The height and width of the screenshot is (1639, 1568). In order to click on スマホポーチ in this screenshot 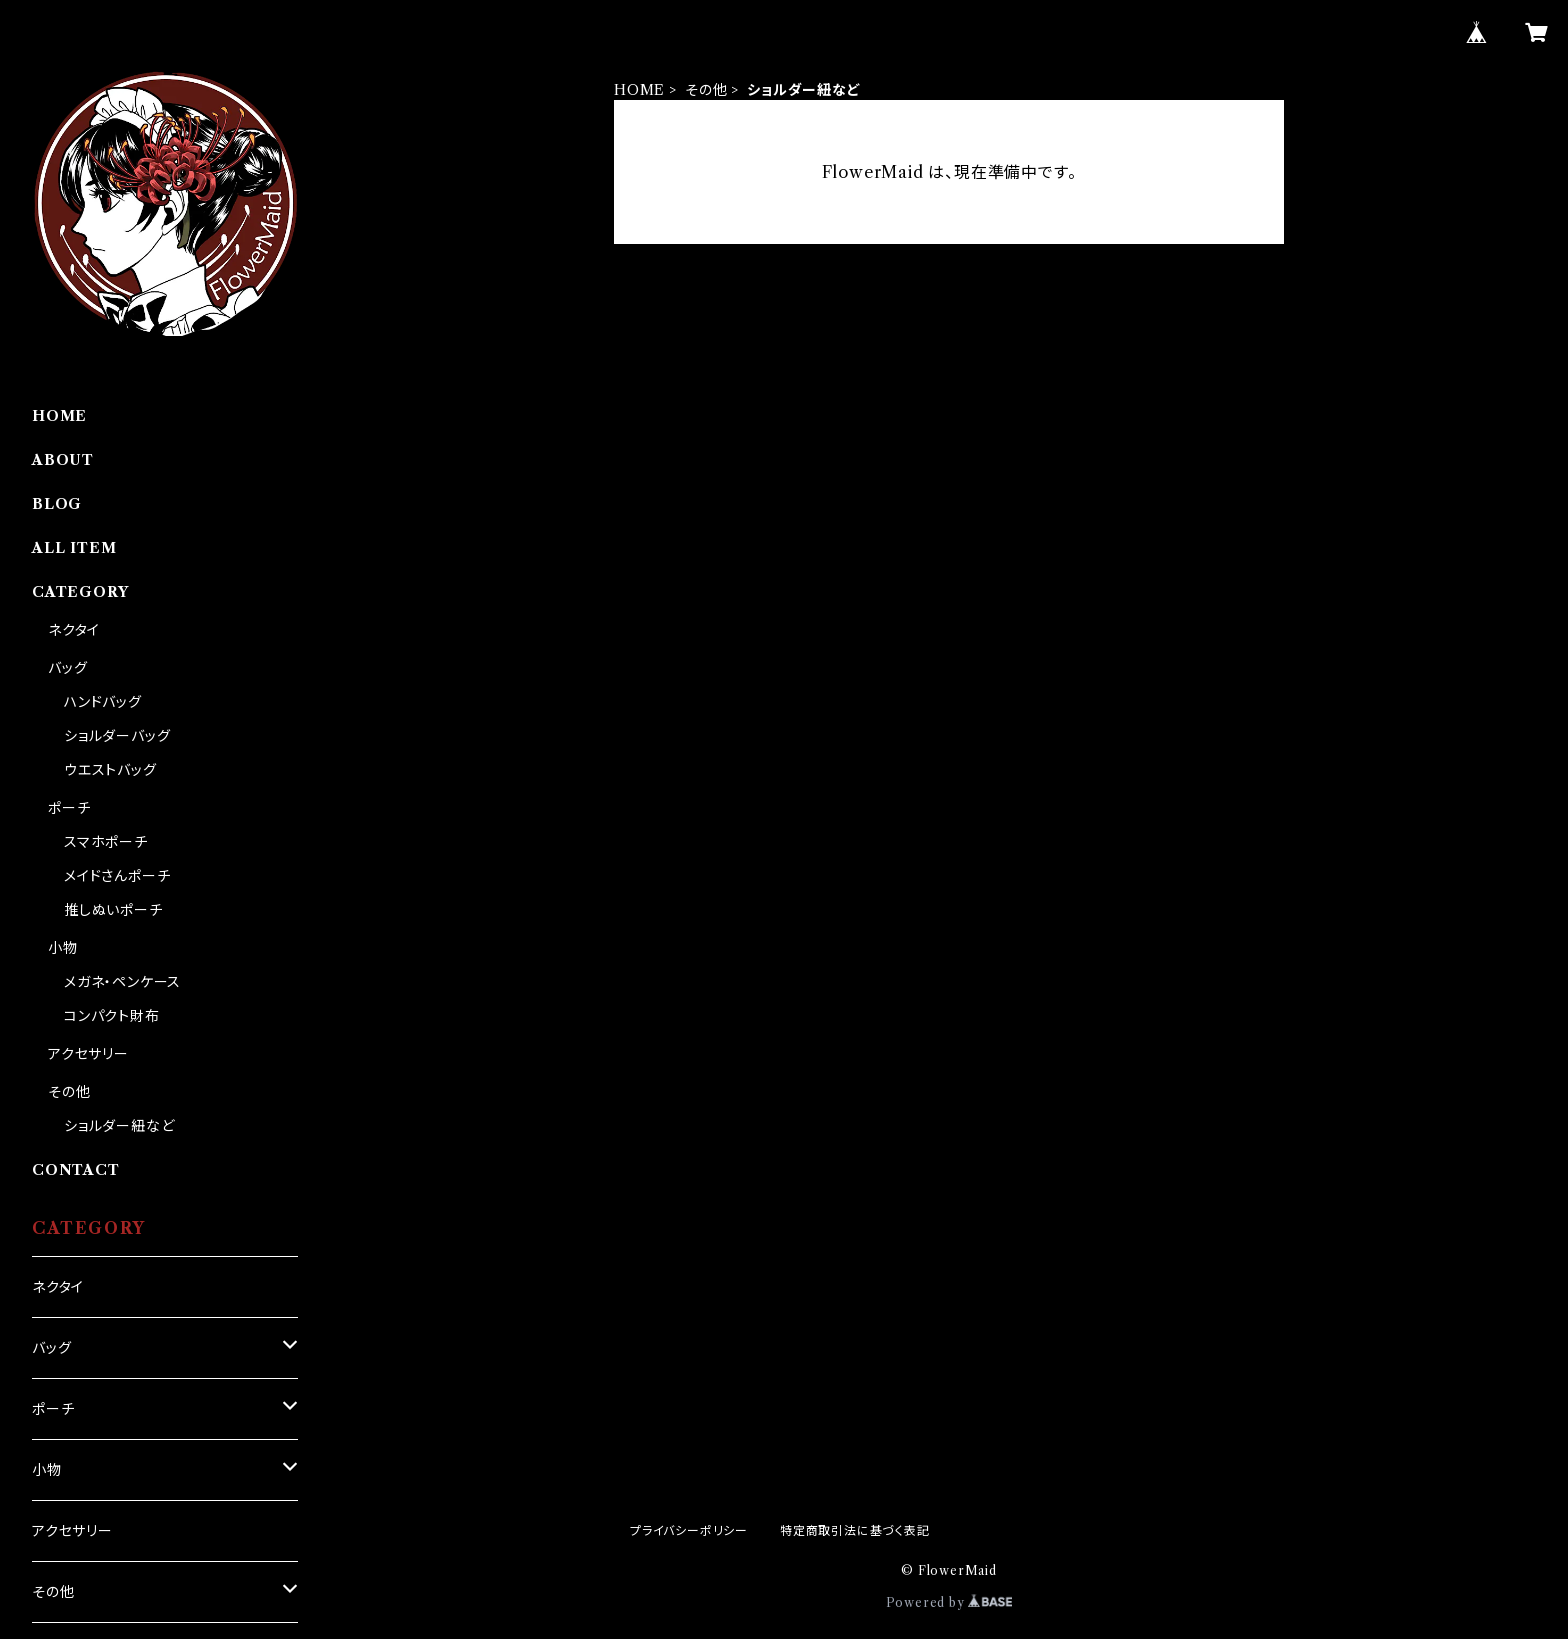, I will do `click(106, 842)`.